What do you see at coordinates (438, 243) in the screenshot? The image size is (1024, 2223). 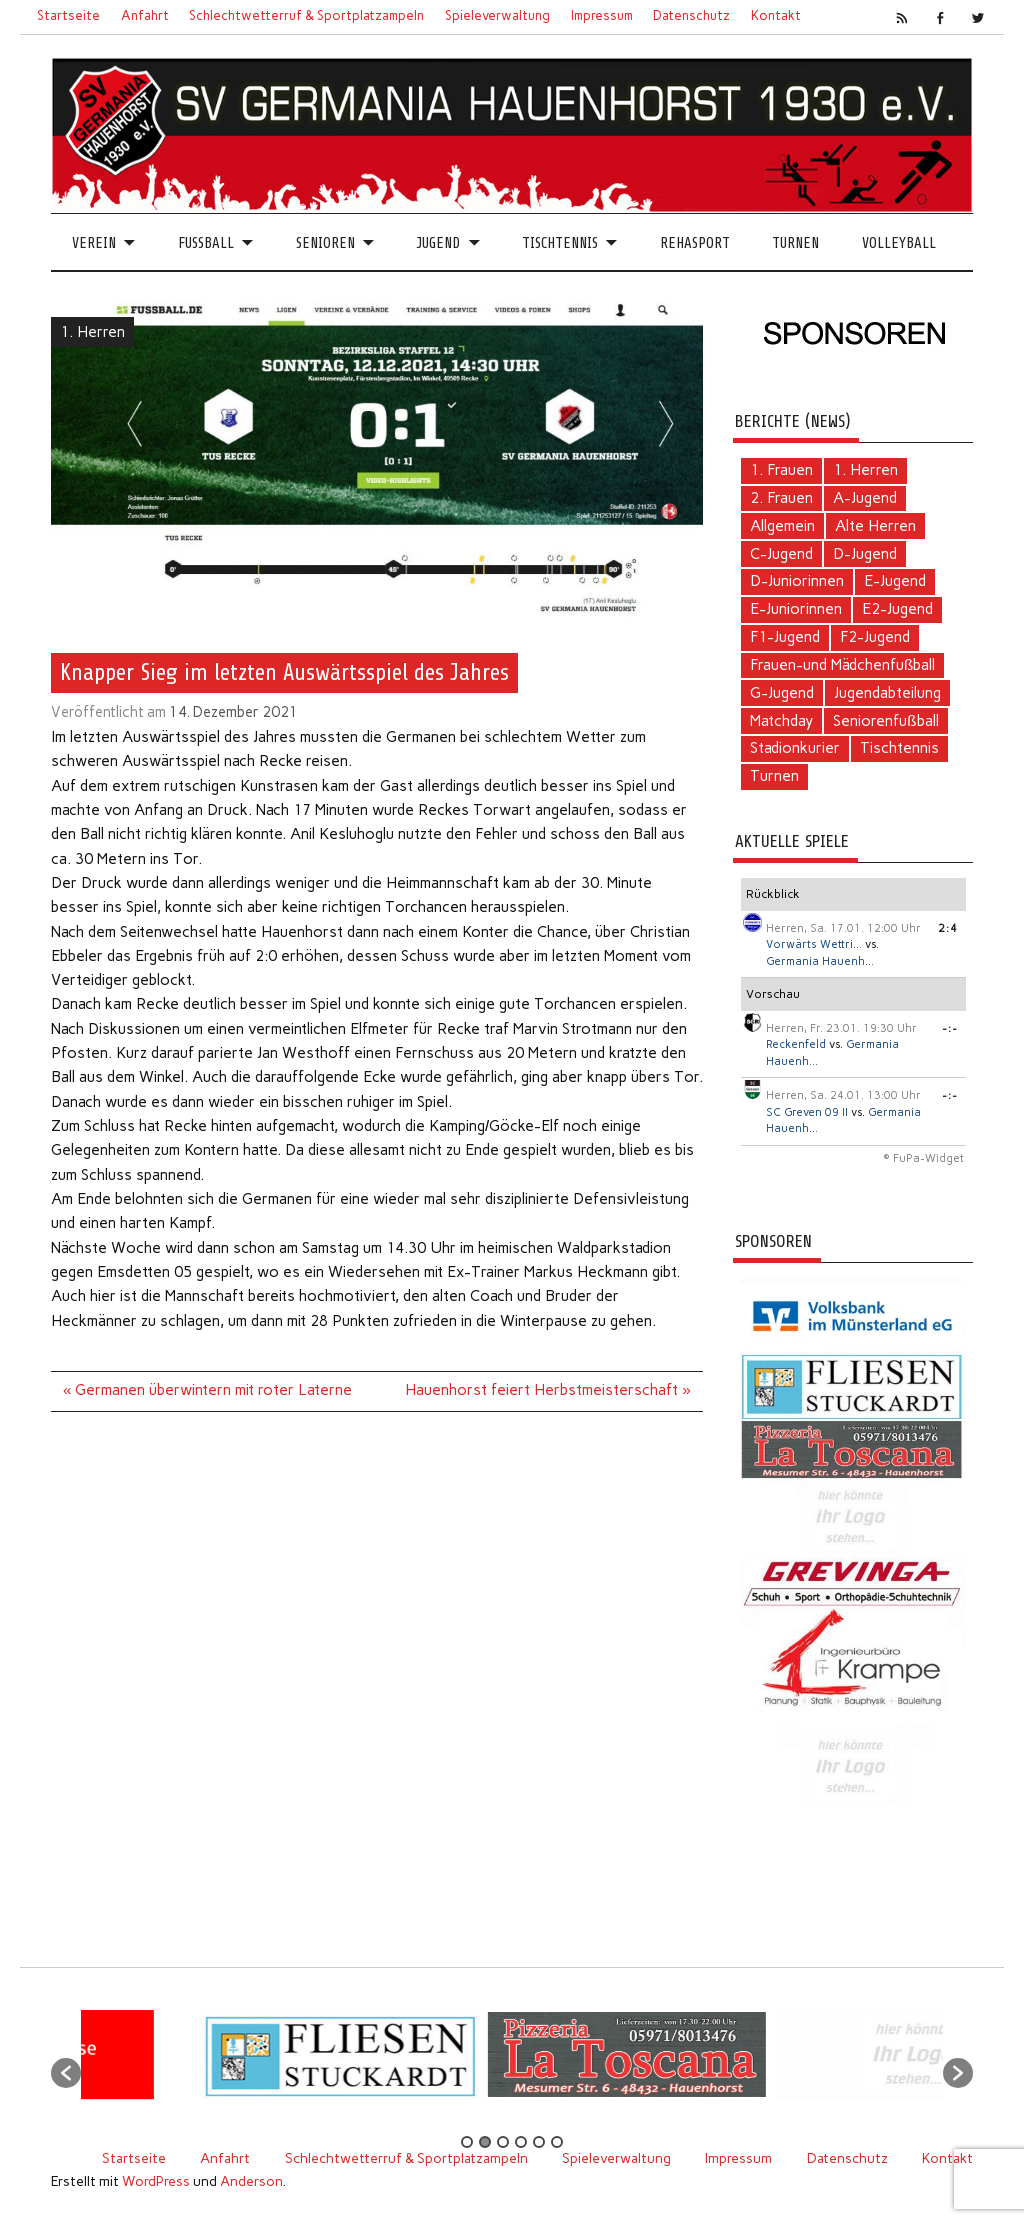 I see `Jugend` at bounding box center [438, 243].